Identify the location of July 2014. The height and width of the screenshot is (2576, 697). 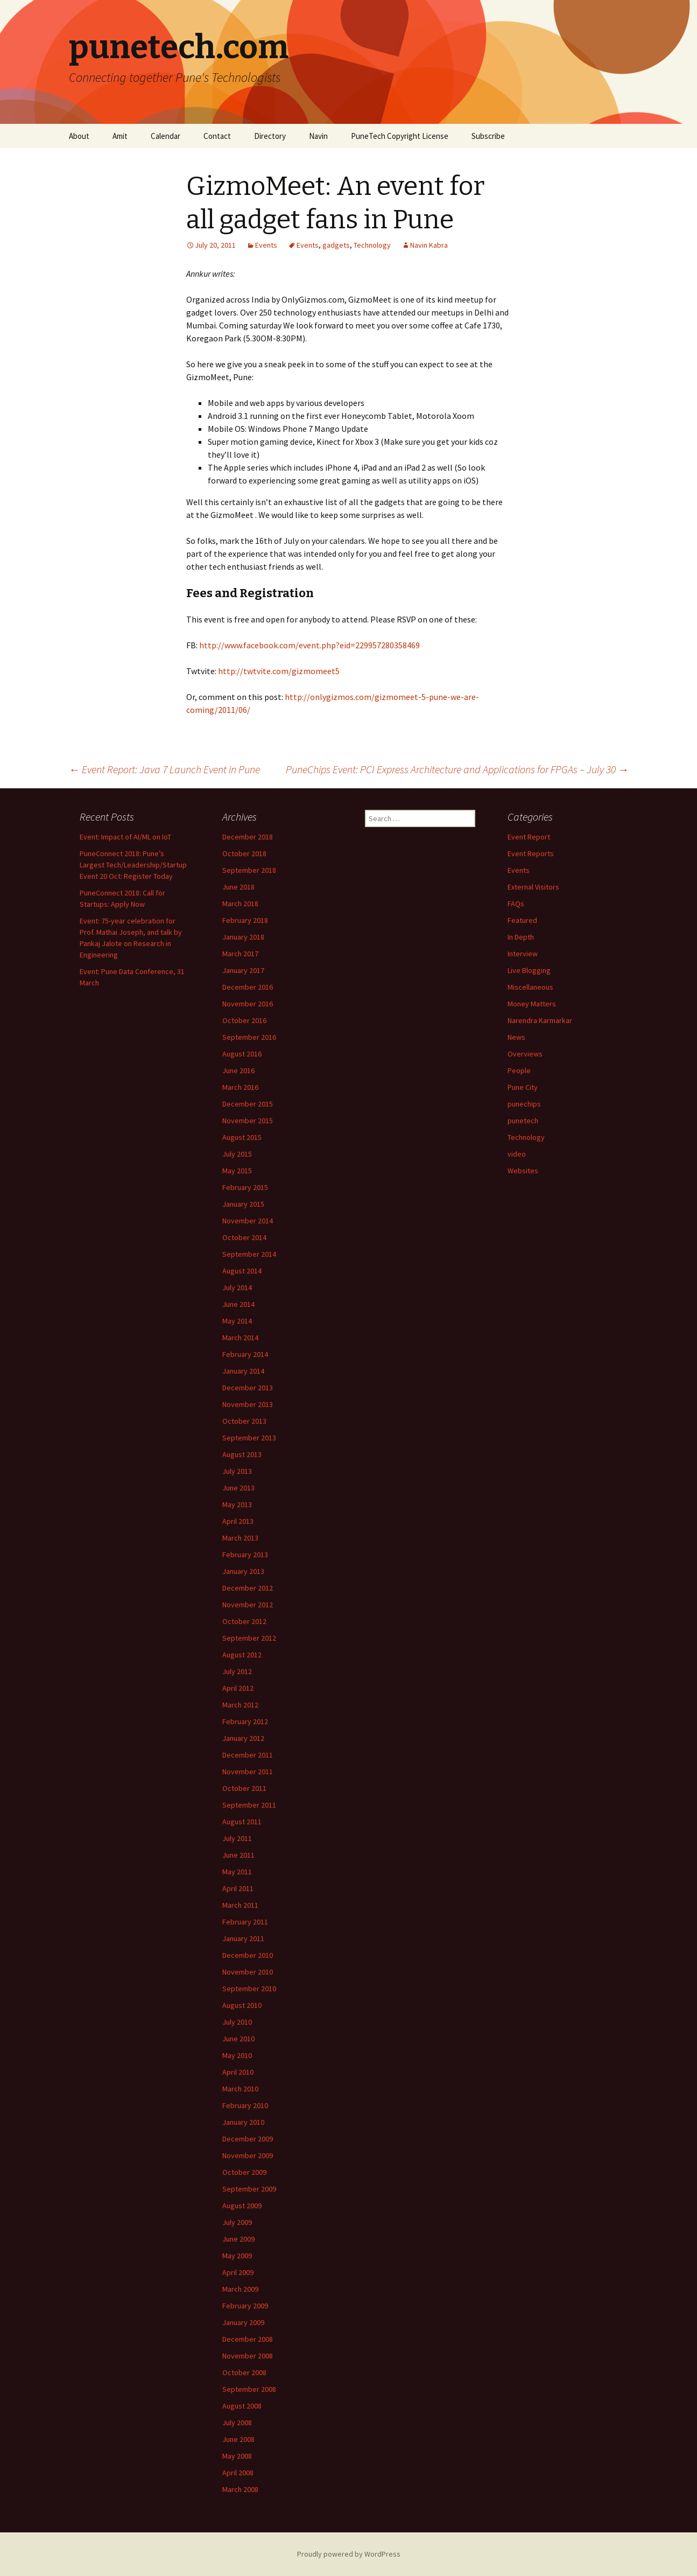
(237, 1287).